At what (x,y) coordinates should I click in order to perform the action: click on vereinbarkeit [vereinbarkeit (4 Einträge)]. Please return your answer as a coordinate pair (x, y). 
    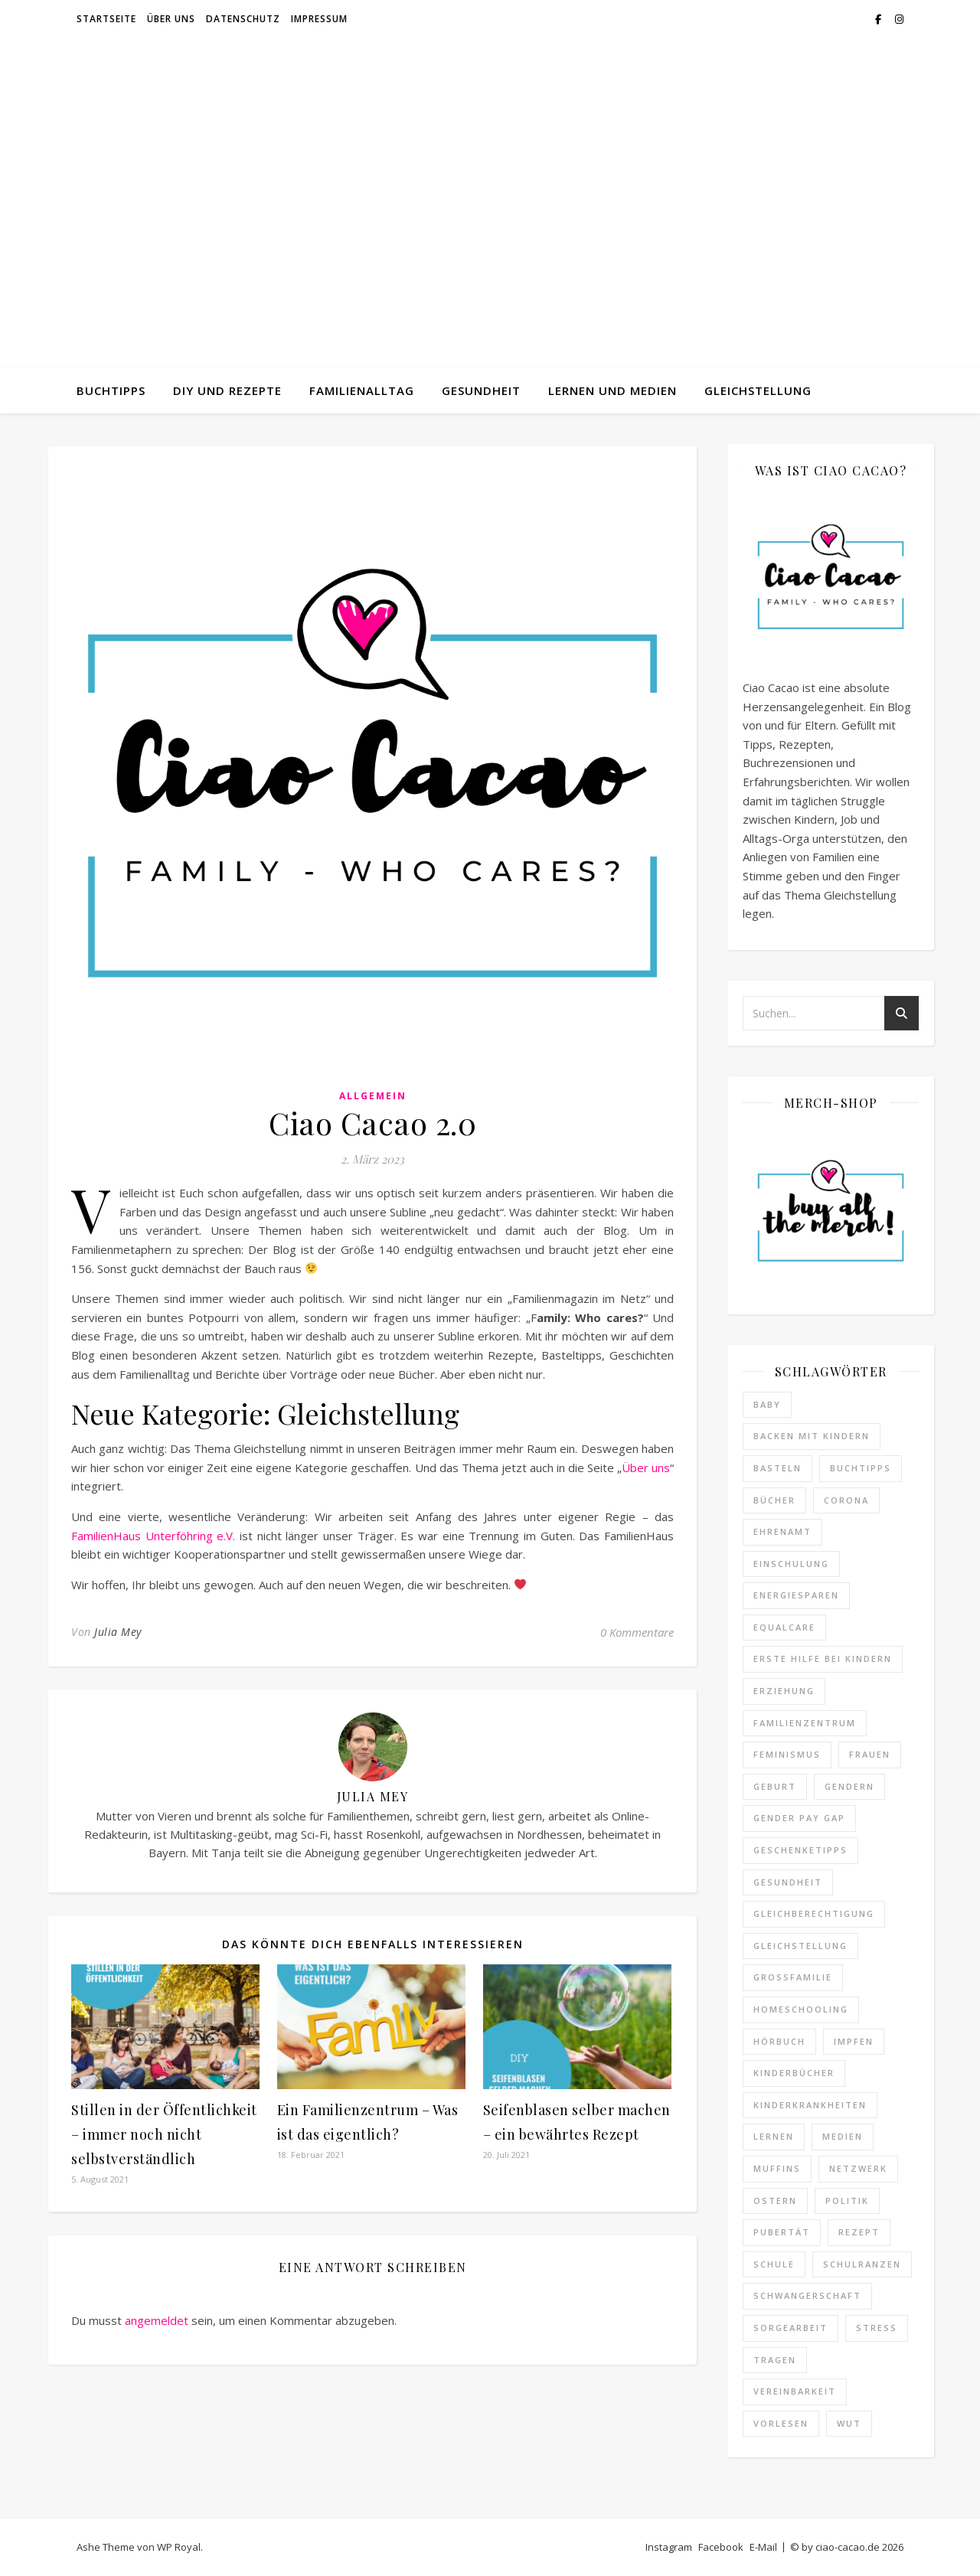
    Looking at the image, I should click on (794, 2391).